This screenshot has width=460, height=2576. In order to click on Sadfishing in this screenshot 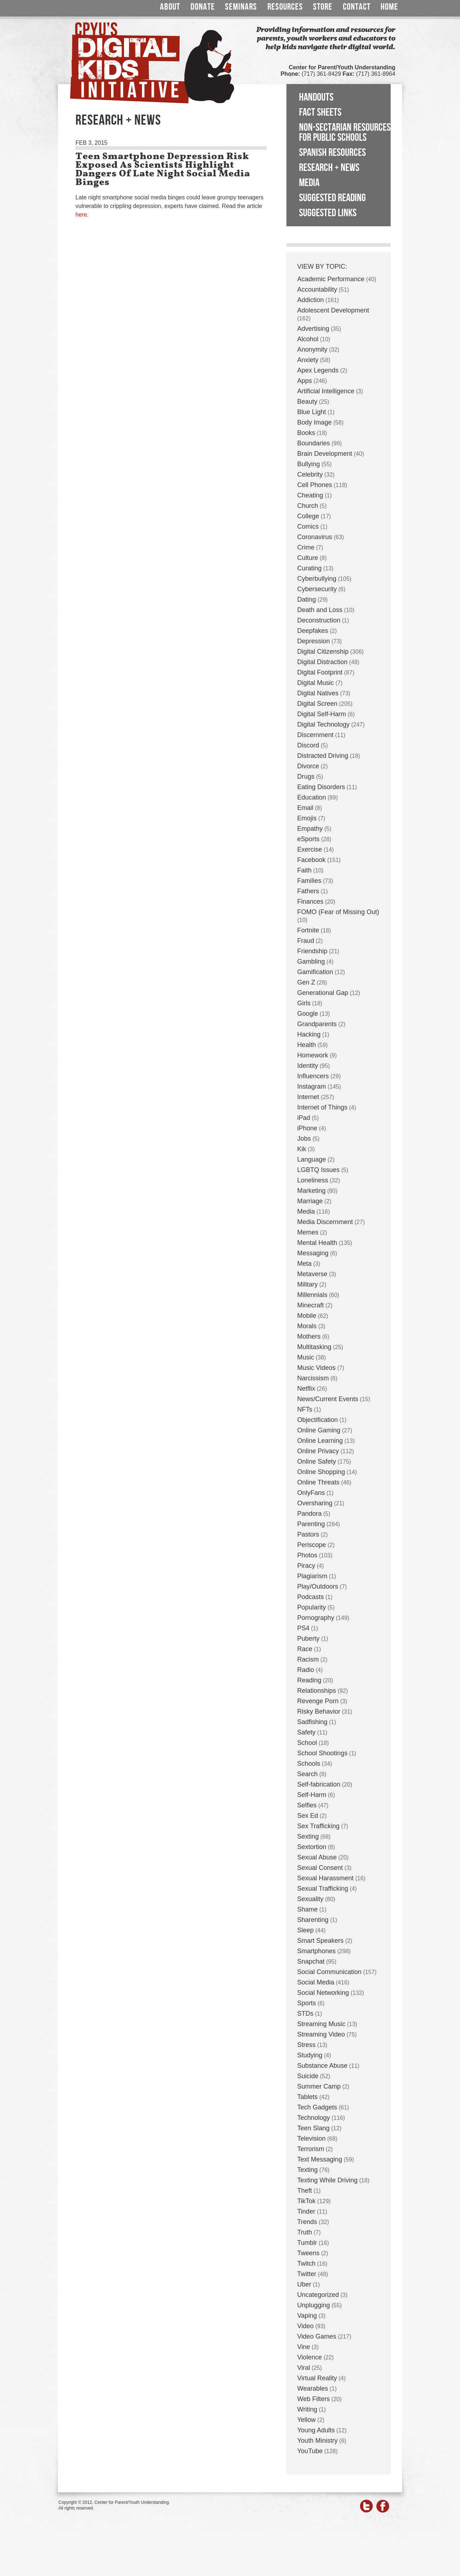, I will do `click(312, 1721)`.